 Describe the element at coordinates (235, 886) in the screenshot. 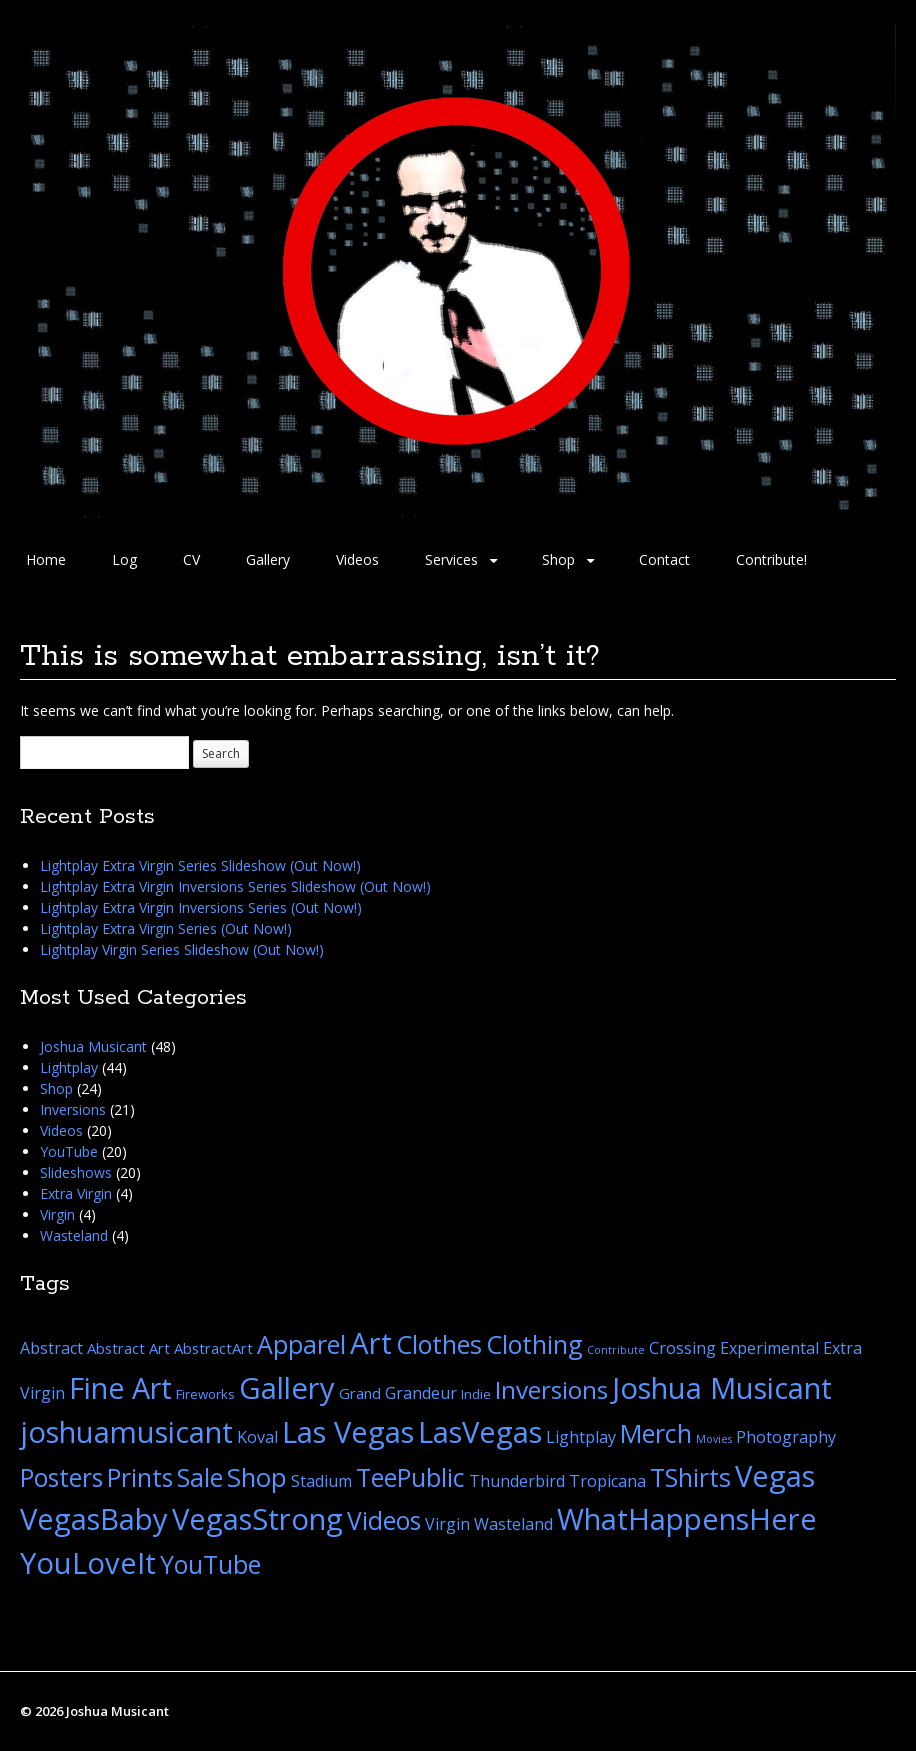

I see `Lightplay Extra Virgin Inversions Series Slideshow (Out Now!)` at that location.